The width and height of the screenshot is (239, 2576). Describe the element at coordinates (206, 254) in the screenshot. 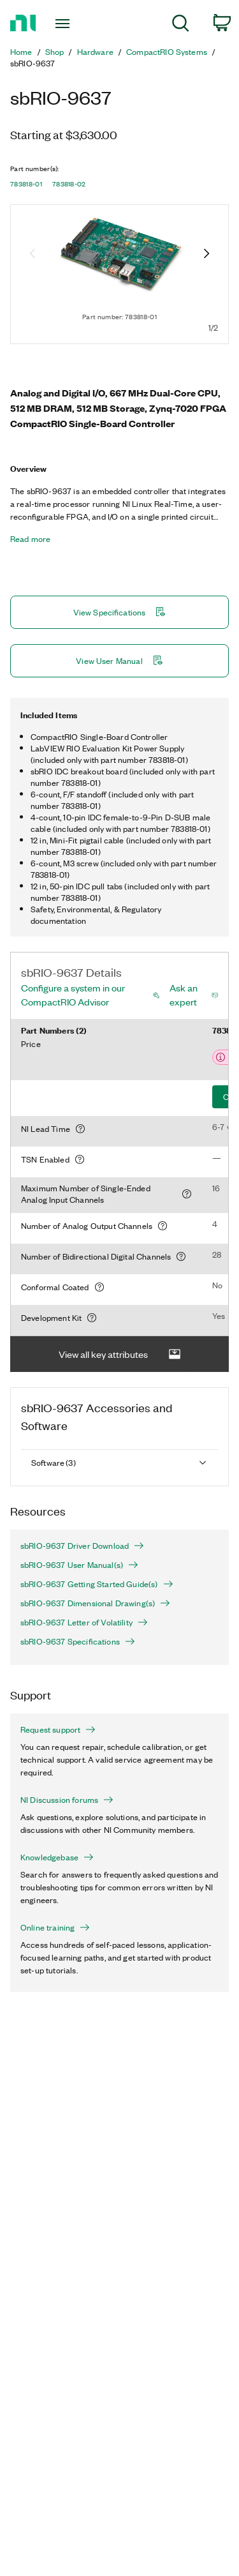

I see `[Next image]` at that location.